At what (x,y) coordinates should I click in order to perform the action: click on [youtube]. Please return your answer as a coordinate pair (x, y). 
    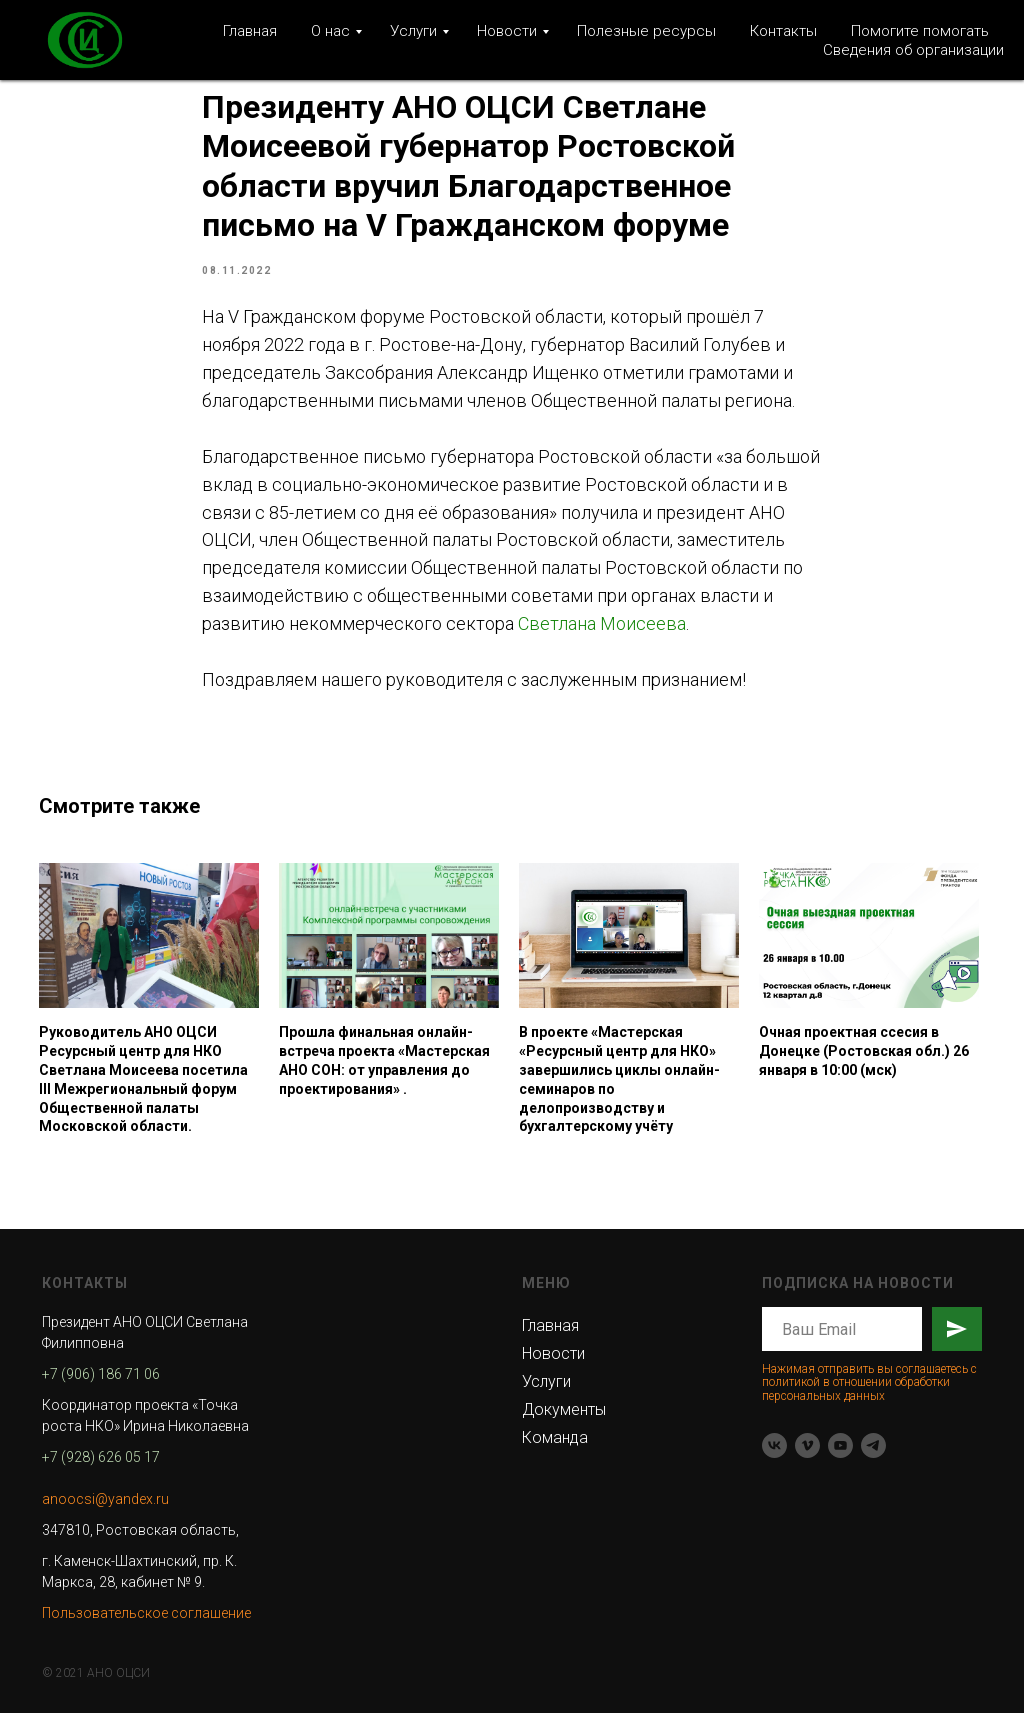
    Looking at the image, I should click on (840, 1459).